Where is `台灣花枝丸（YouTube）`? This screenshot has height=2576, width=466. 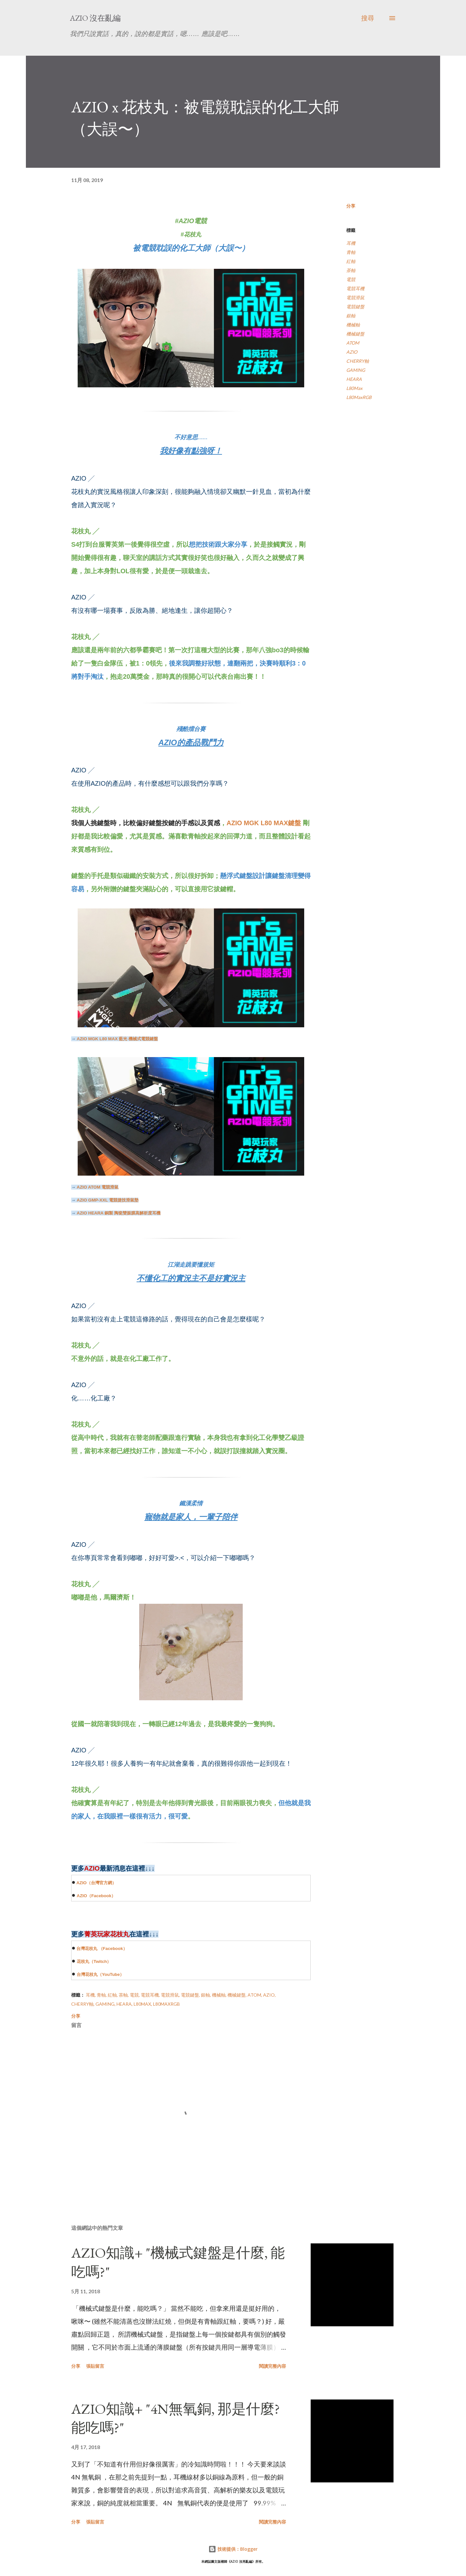
台灣花枝丸（YouTube） is located at coordinates (100, 1974).